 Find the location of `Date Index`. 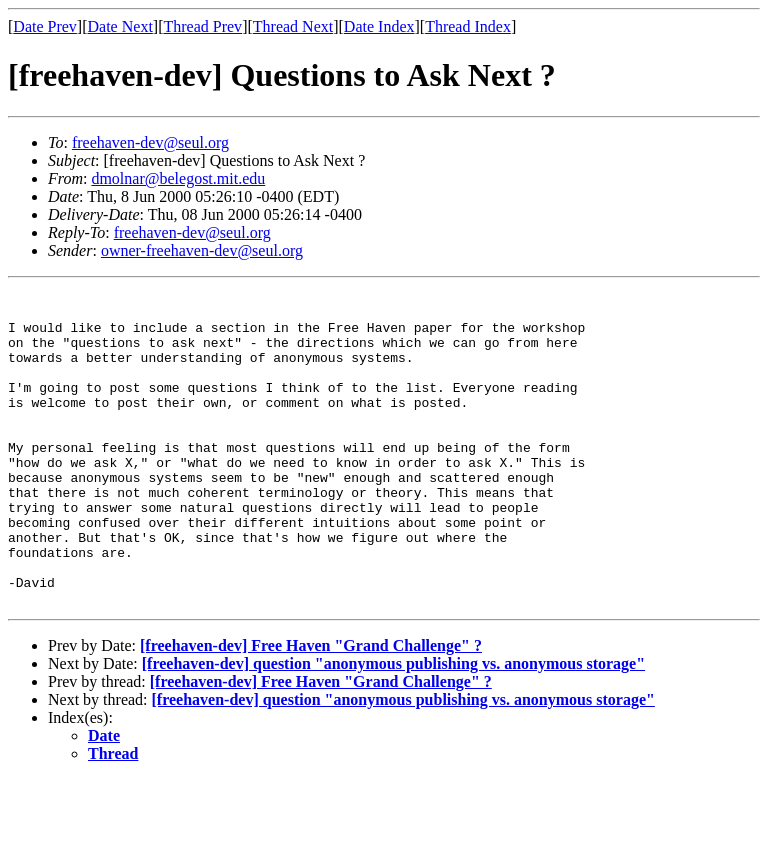

Date Index is located at coordinates (379, 26).